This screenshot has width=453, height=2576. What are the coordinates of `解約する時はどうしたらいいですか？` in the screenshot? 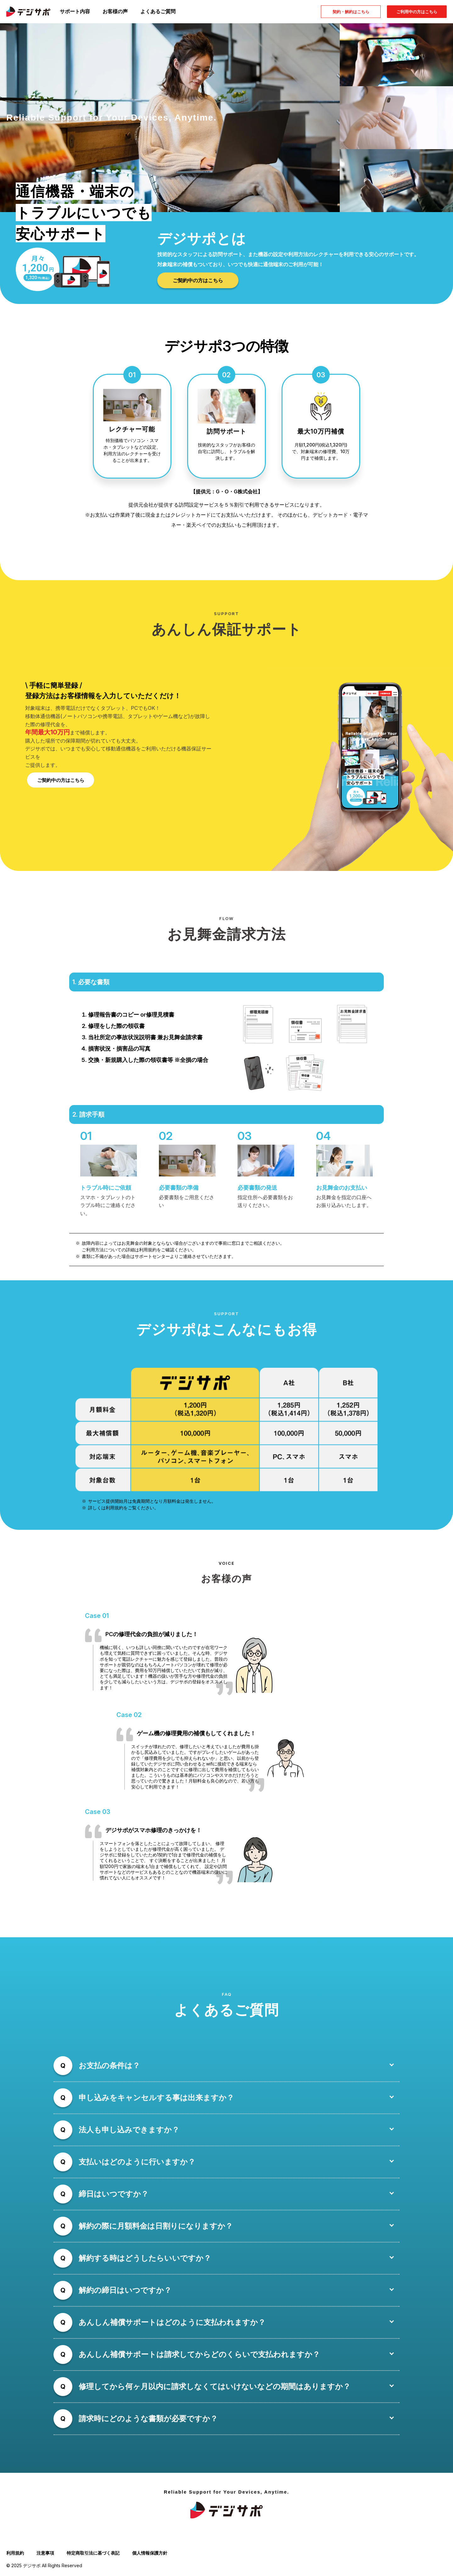 It's located at (145, 2260).